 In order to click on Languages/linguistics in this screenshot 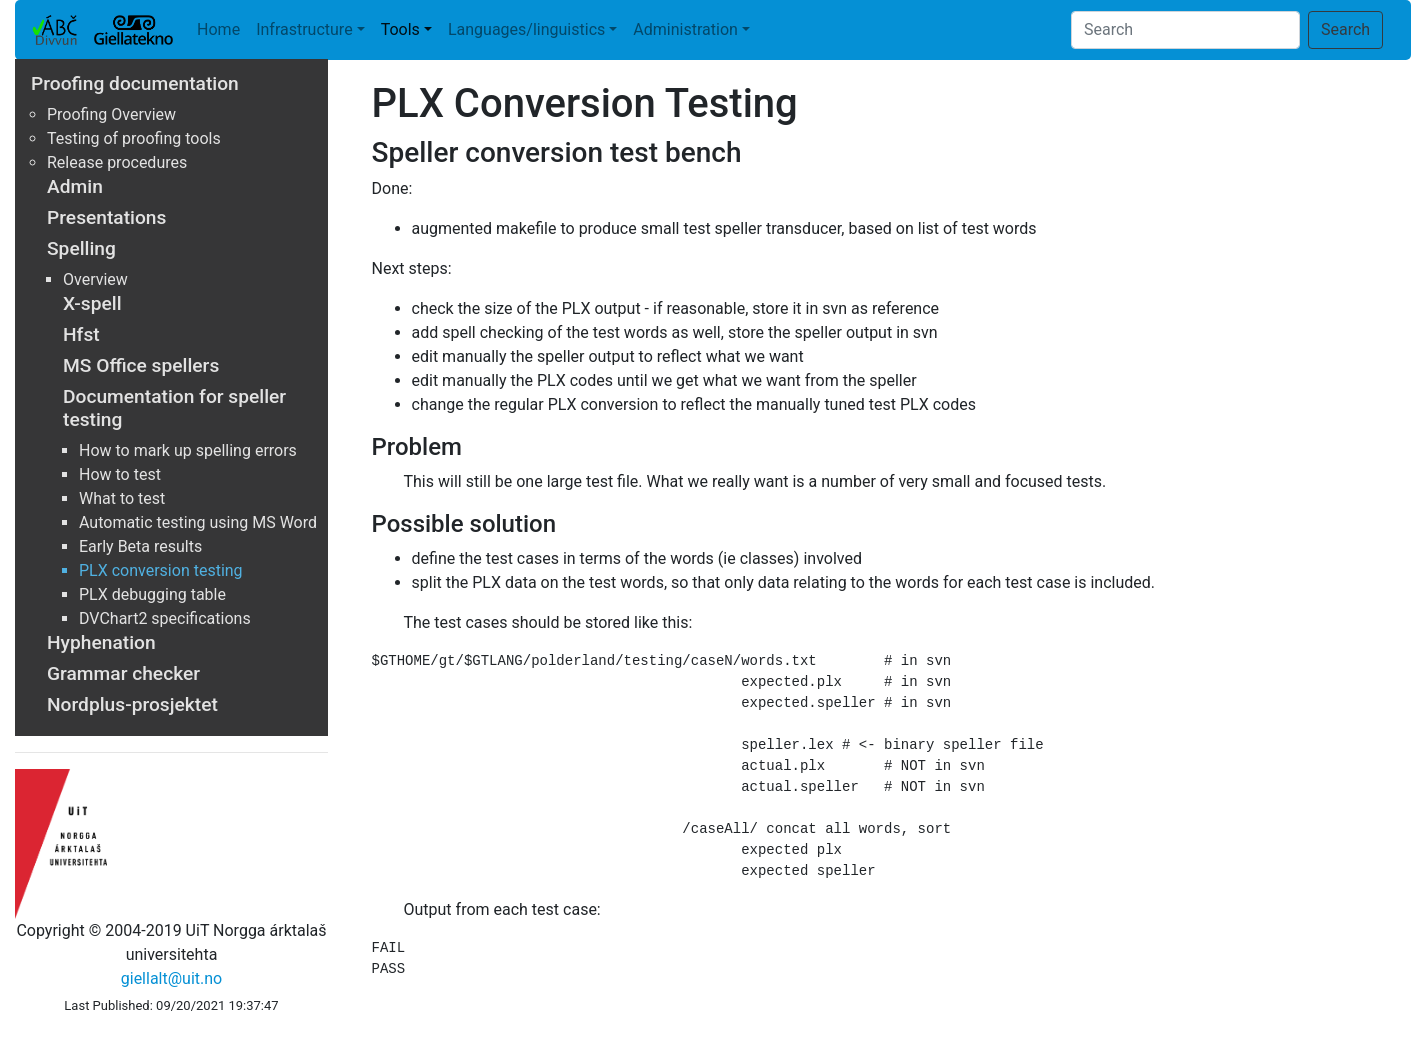, I will do `click(526, 29)`.